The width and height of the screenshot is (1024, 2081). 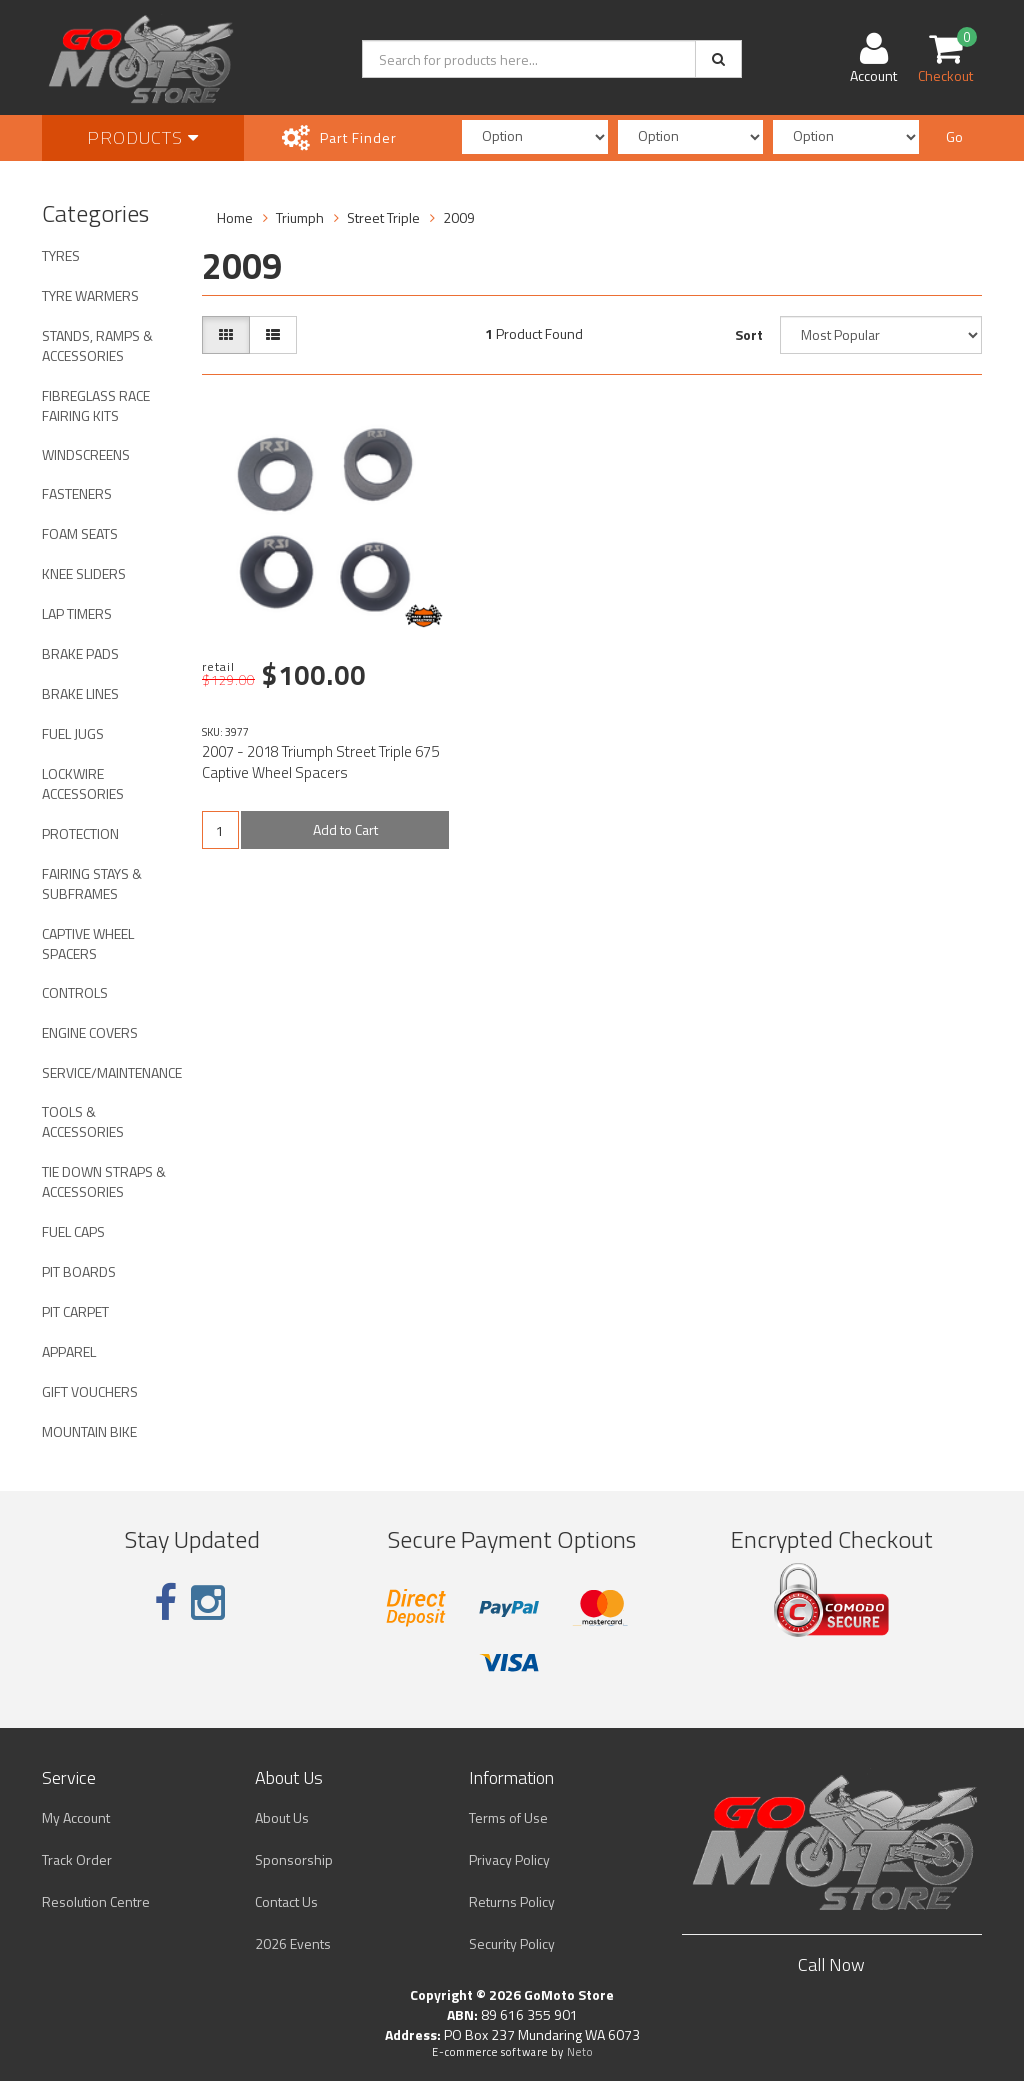 I want to click on FIBREGLASS RACE FAIRING KITS, so click(x=96, y=405).